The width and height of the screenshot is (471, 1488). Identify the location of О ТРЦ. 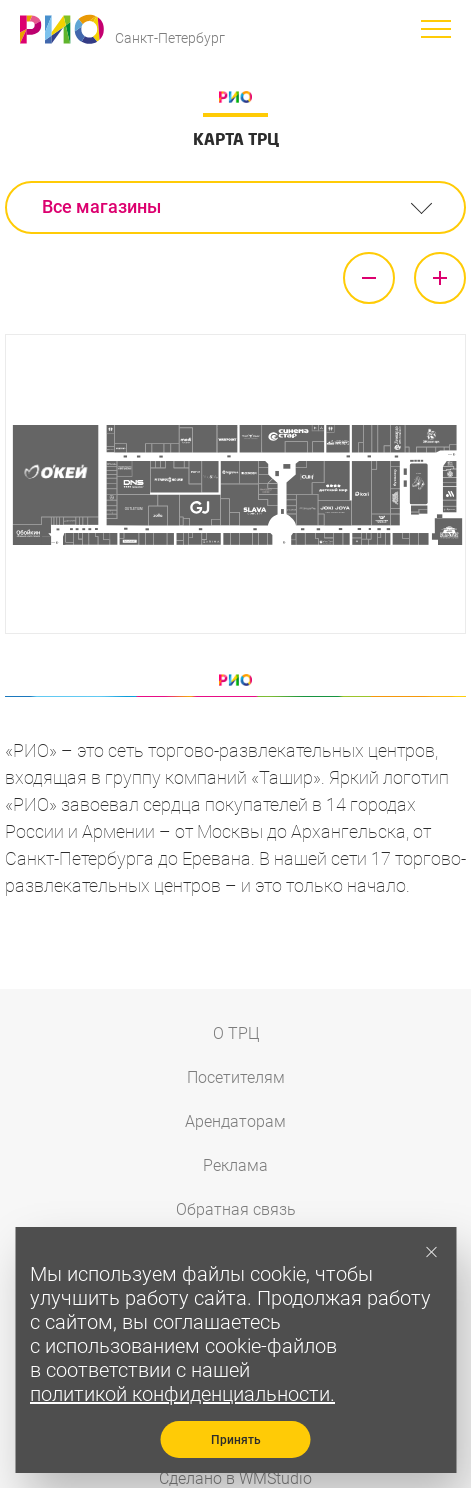
(236, 1033).